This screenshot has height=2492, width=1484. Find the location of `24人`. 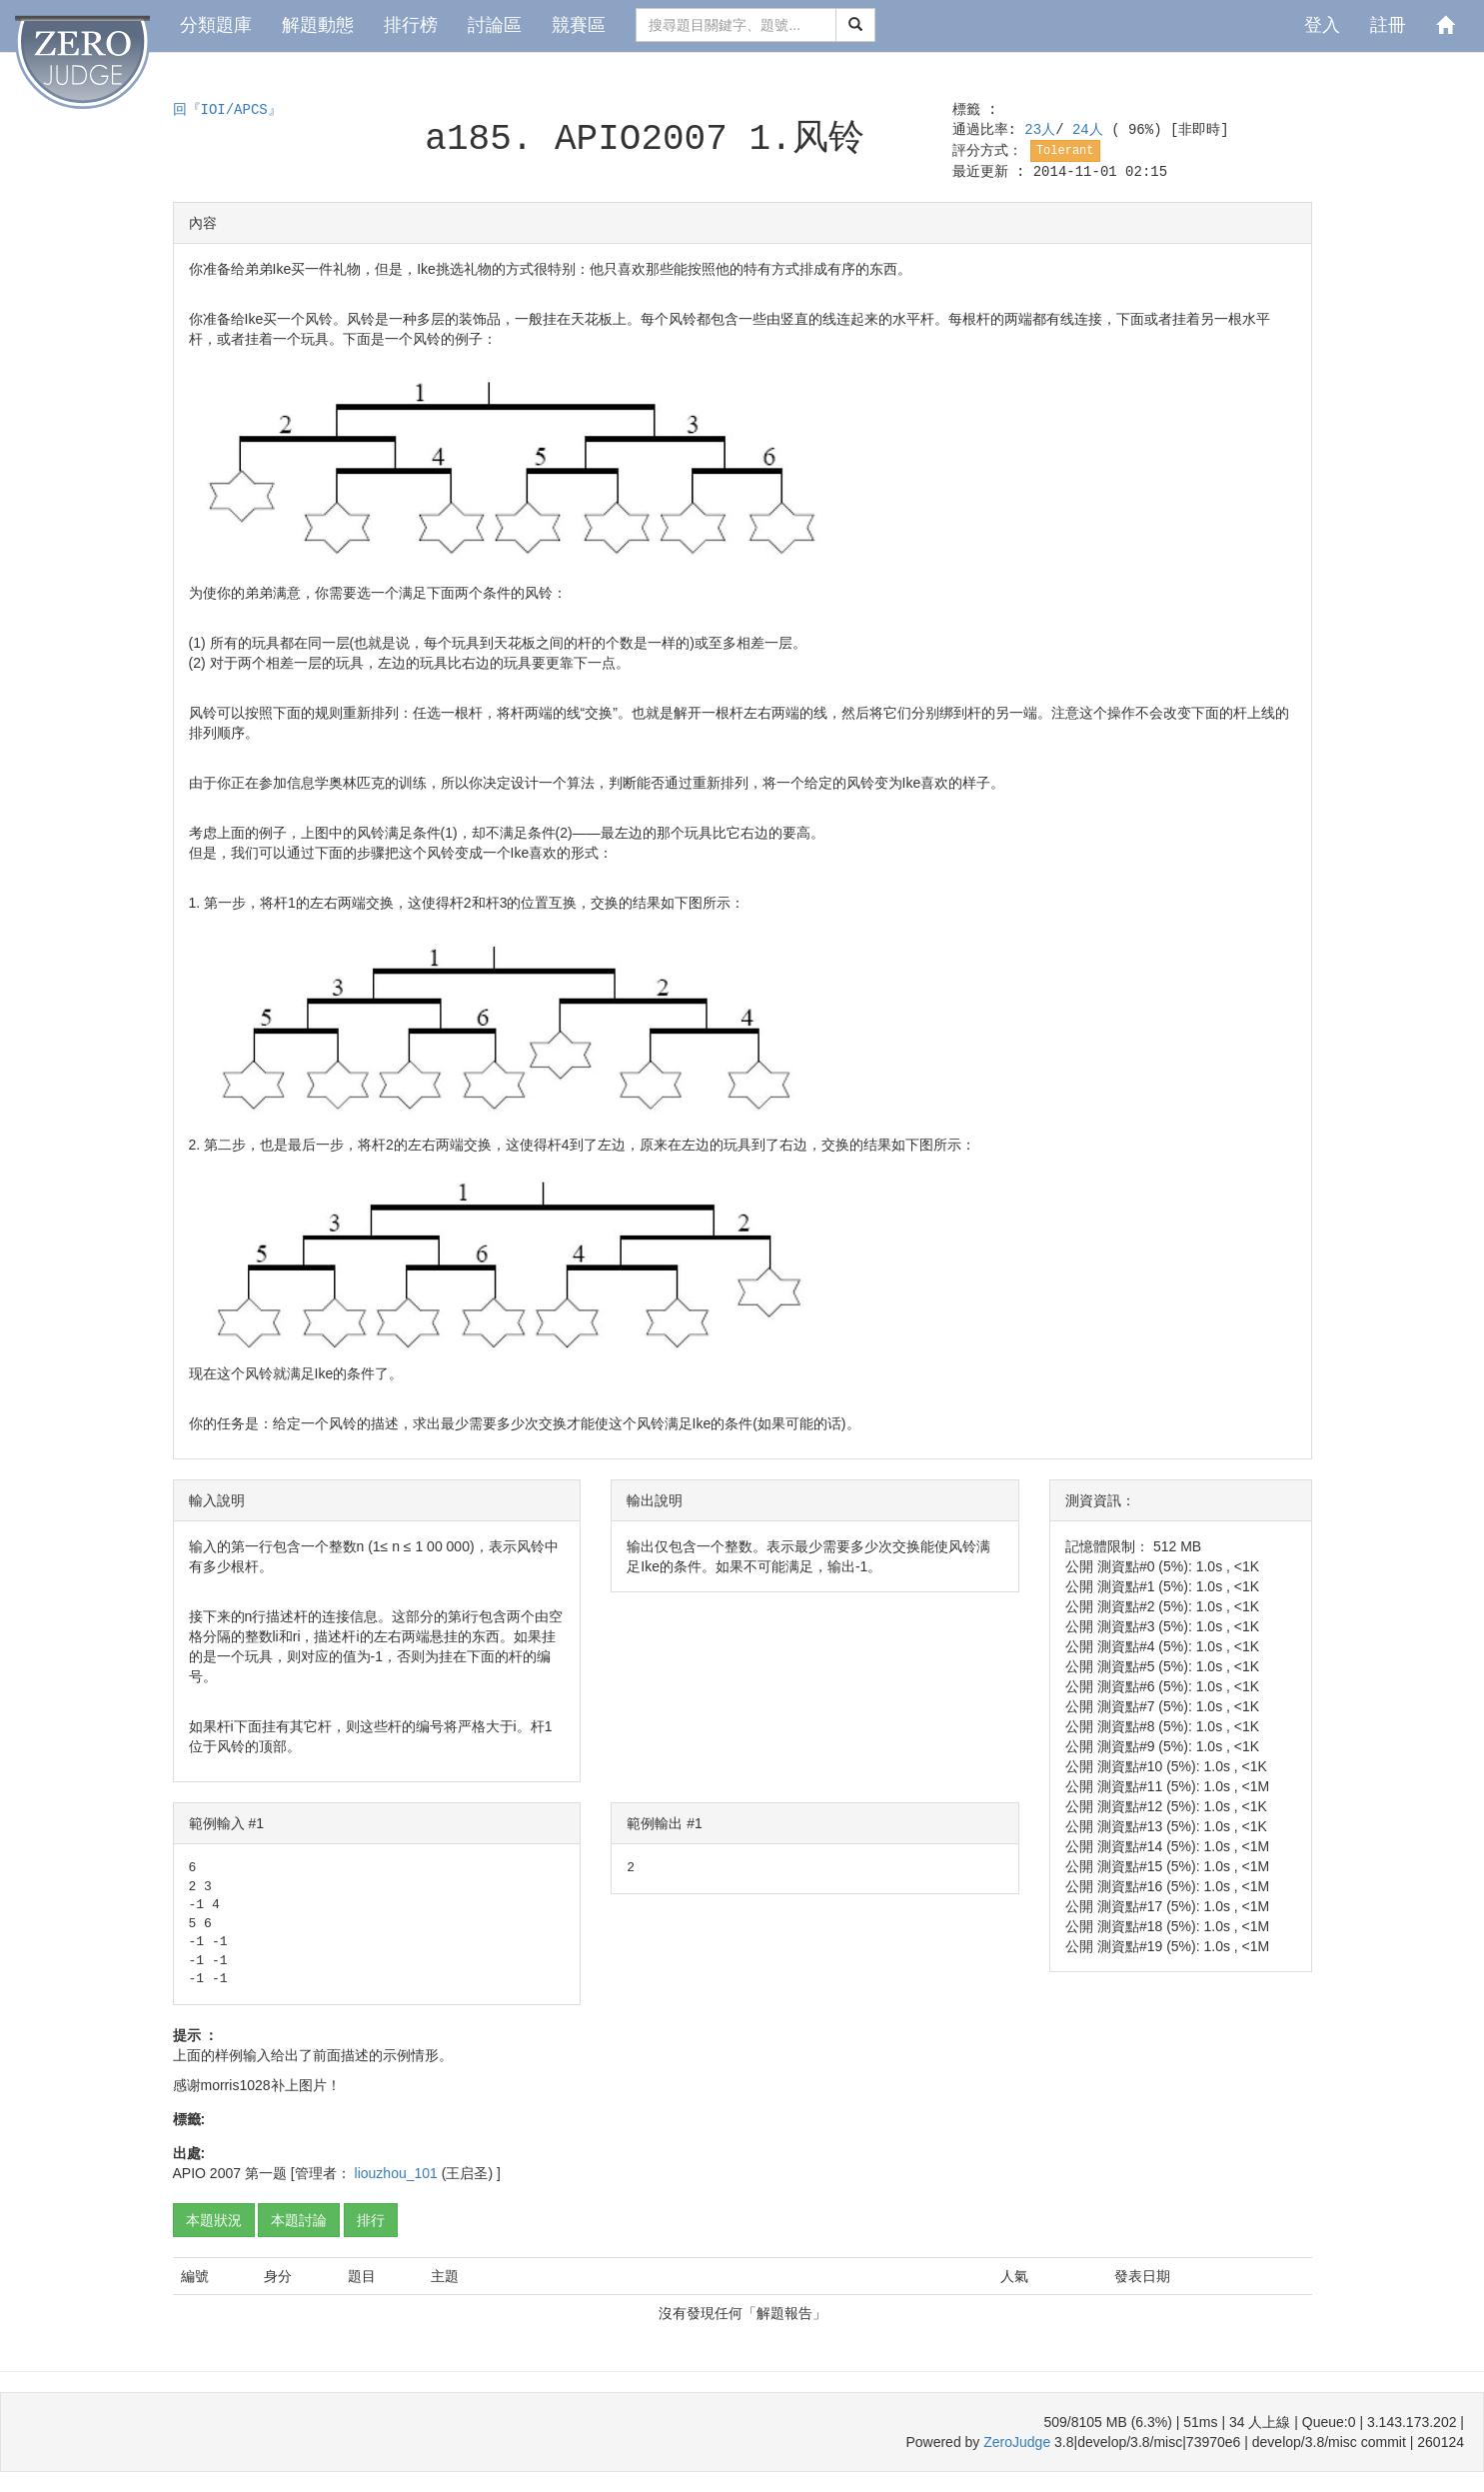

24人 is located at coordinates (1091, 130).